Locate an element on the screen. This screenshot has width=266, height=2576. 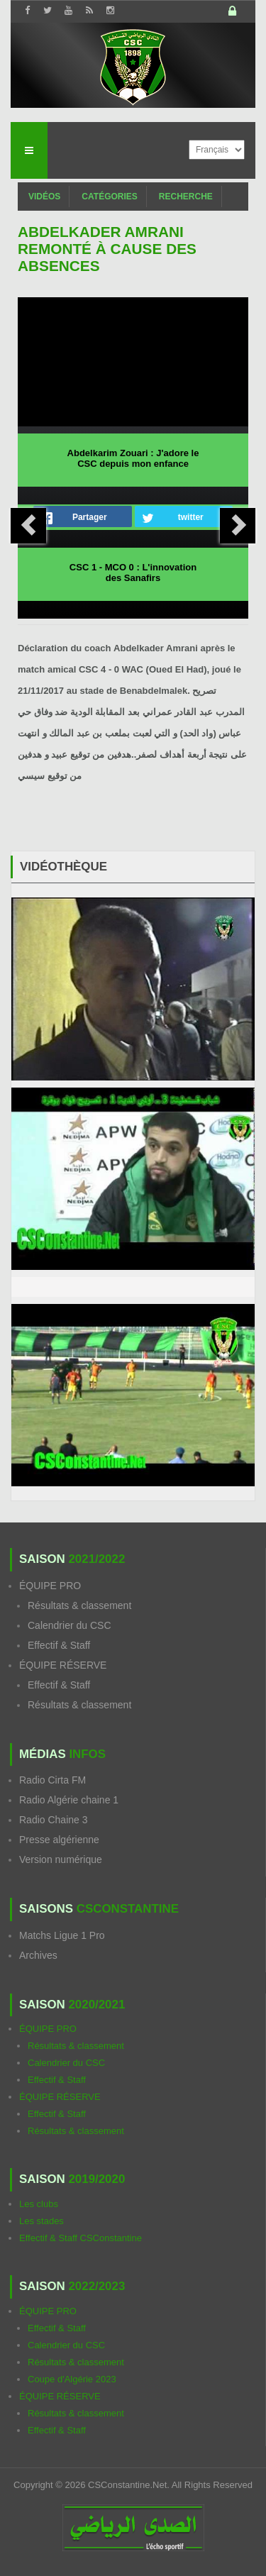
Abdelkarim Zouari : J'adore le CSC depuis mon enfance is located at coordinates (133, 458).